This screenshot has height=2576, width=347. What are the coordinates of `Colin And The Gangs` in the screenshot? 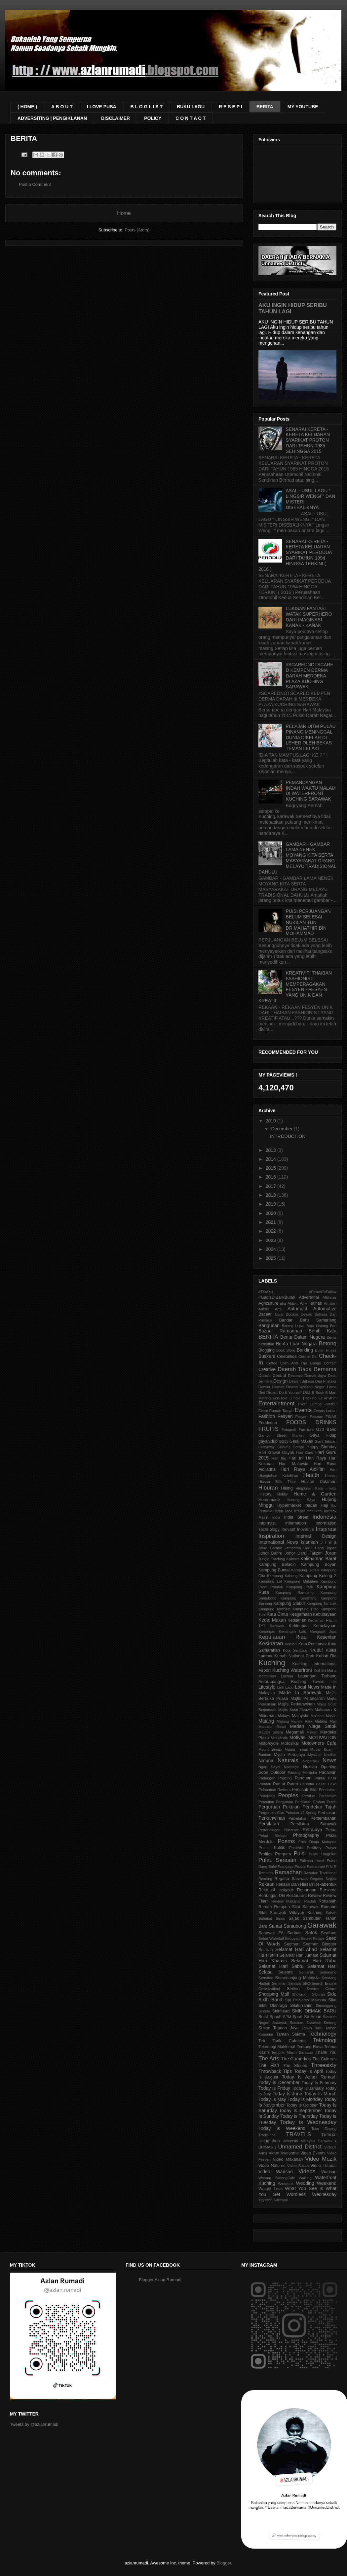 It's located at (300, 1363).